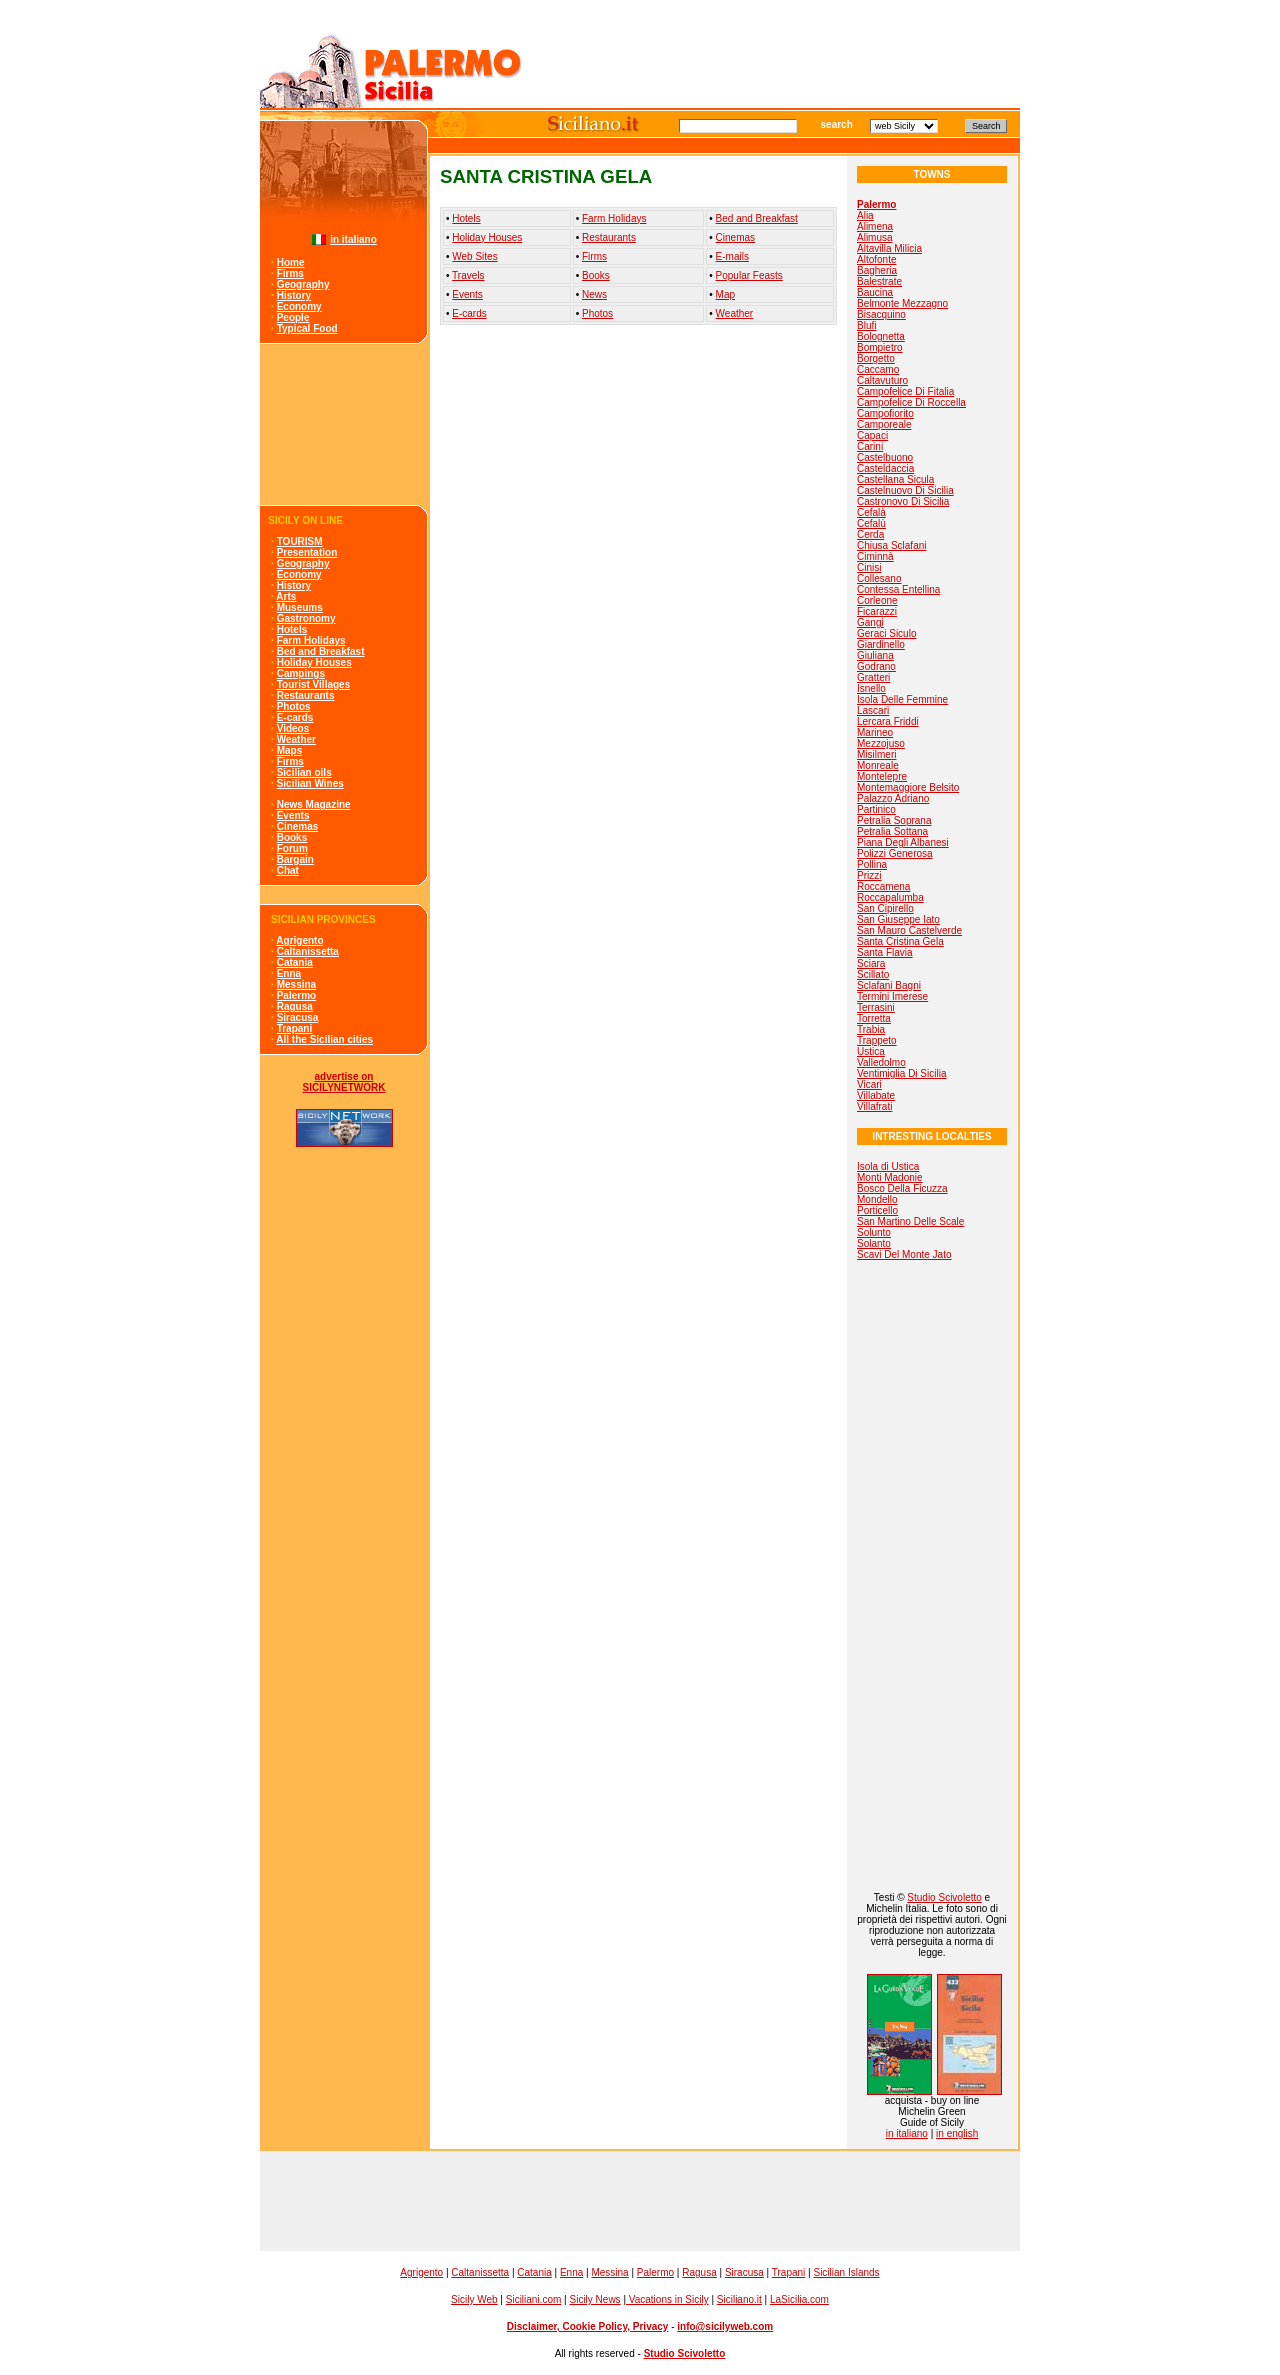  Describe the element at coordinates (288, 870) in the screenshot. I see `Chat` at that location.